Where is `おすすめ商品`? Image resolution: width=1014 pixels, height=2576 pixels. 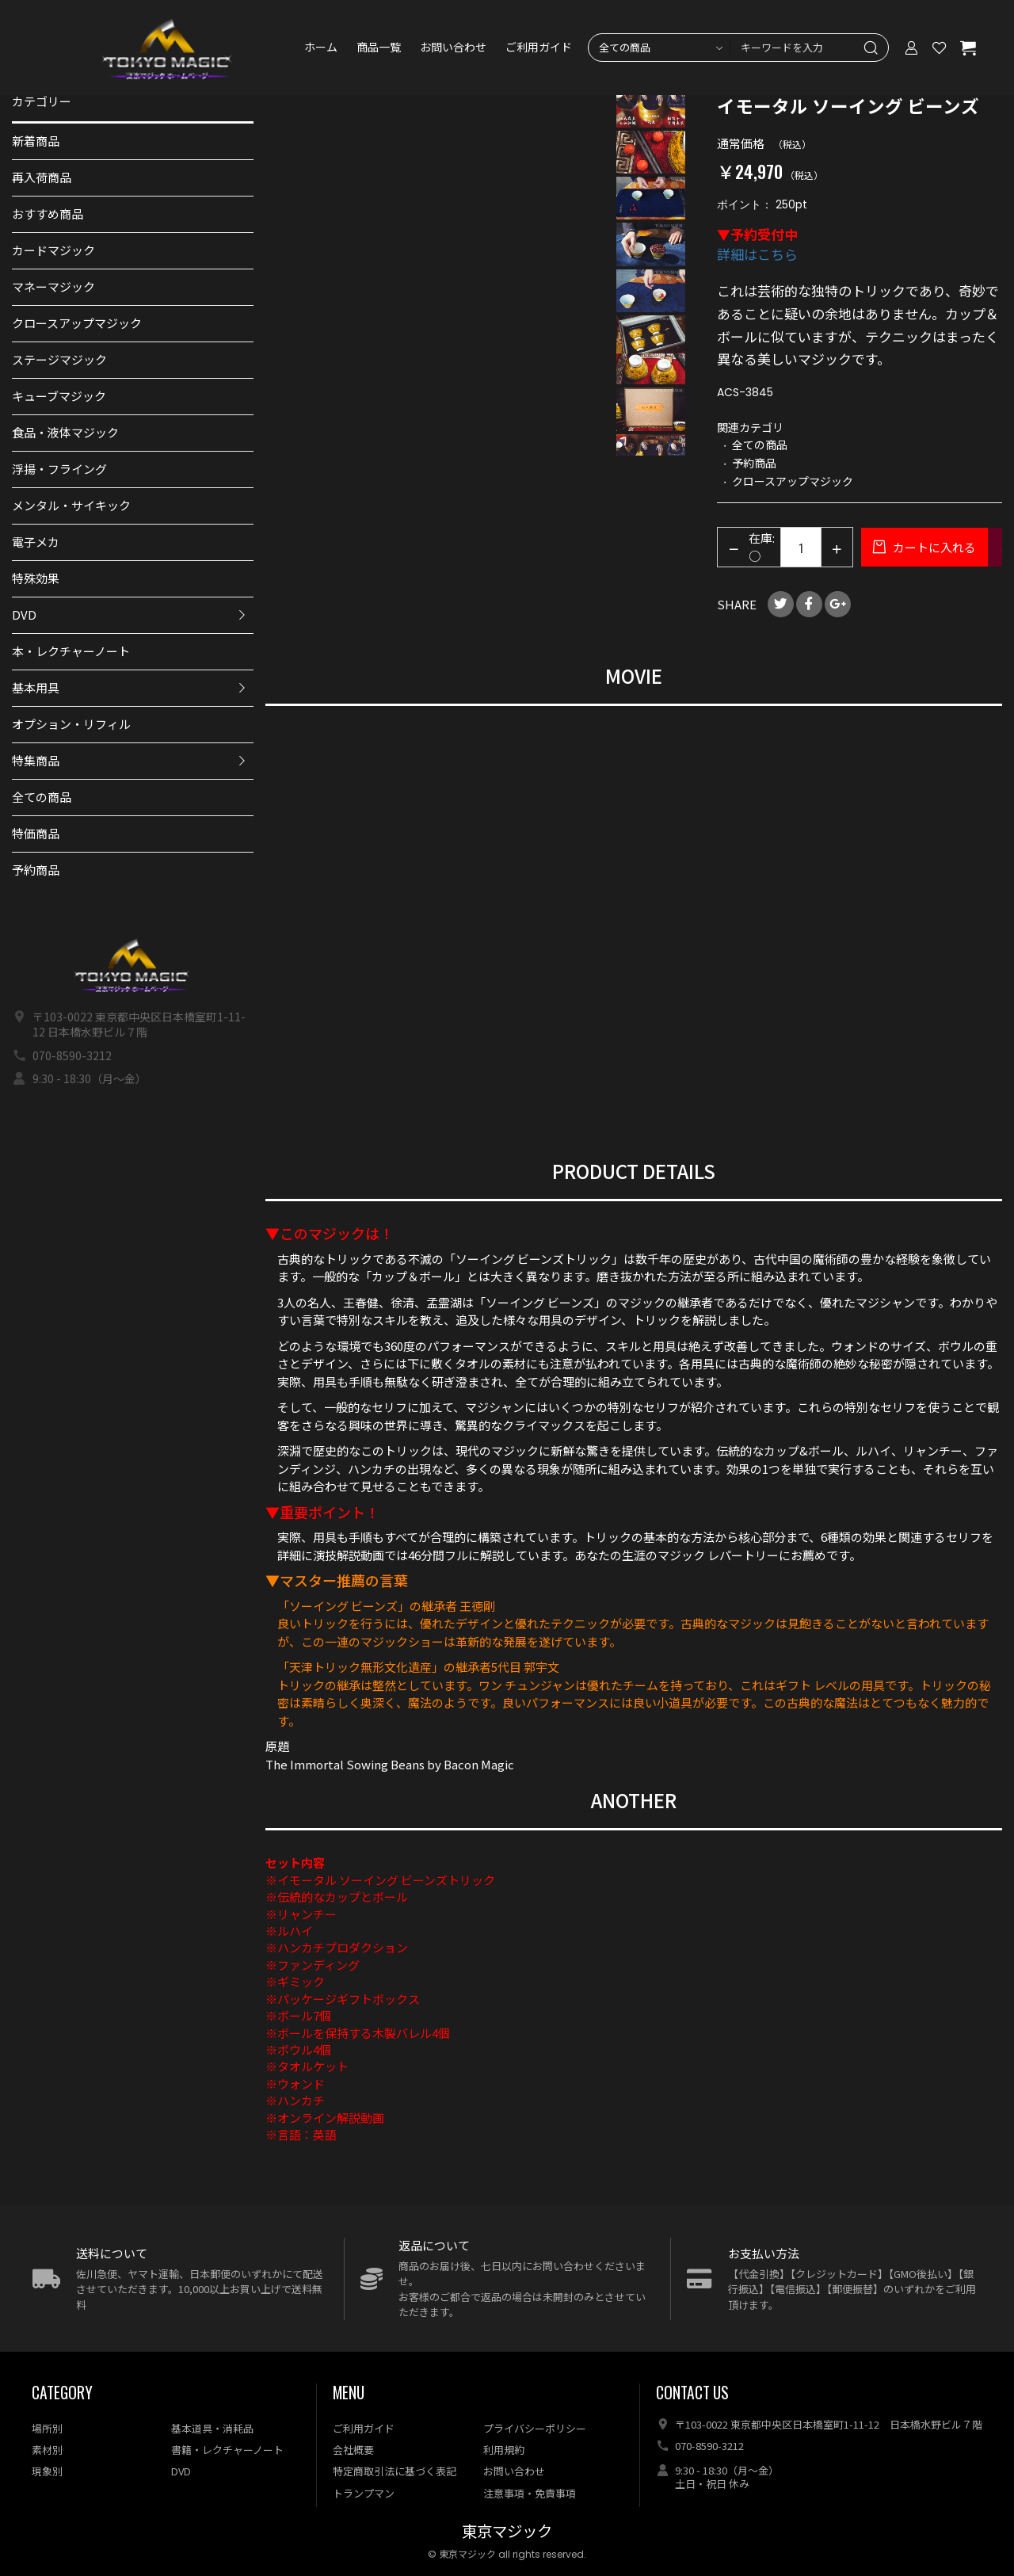
おすすめ商品 is located at coordinates (47, 213).